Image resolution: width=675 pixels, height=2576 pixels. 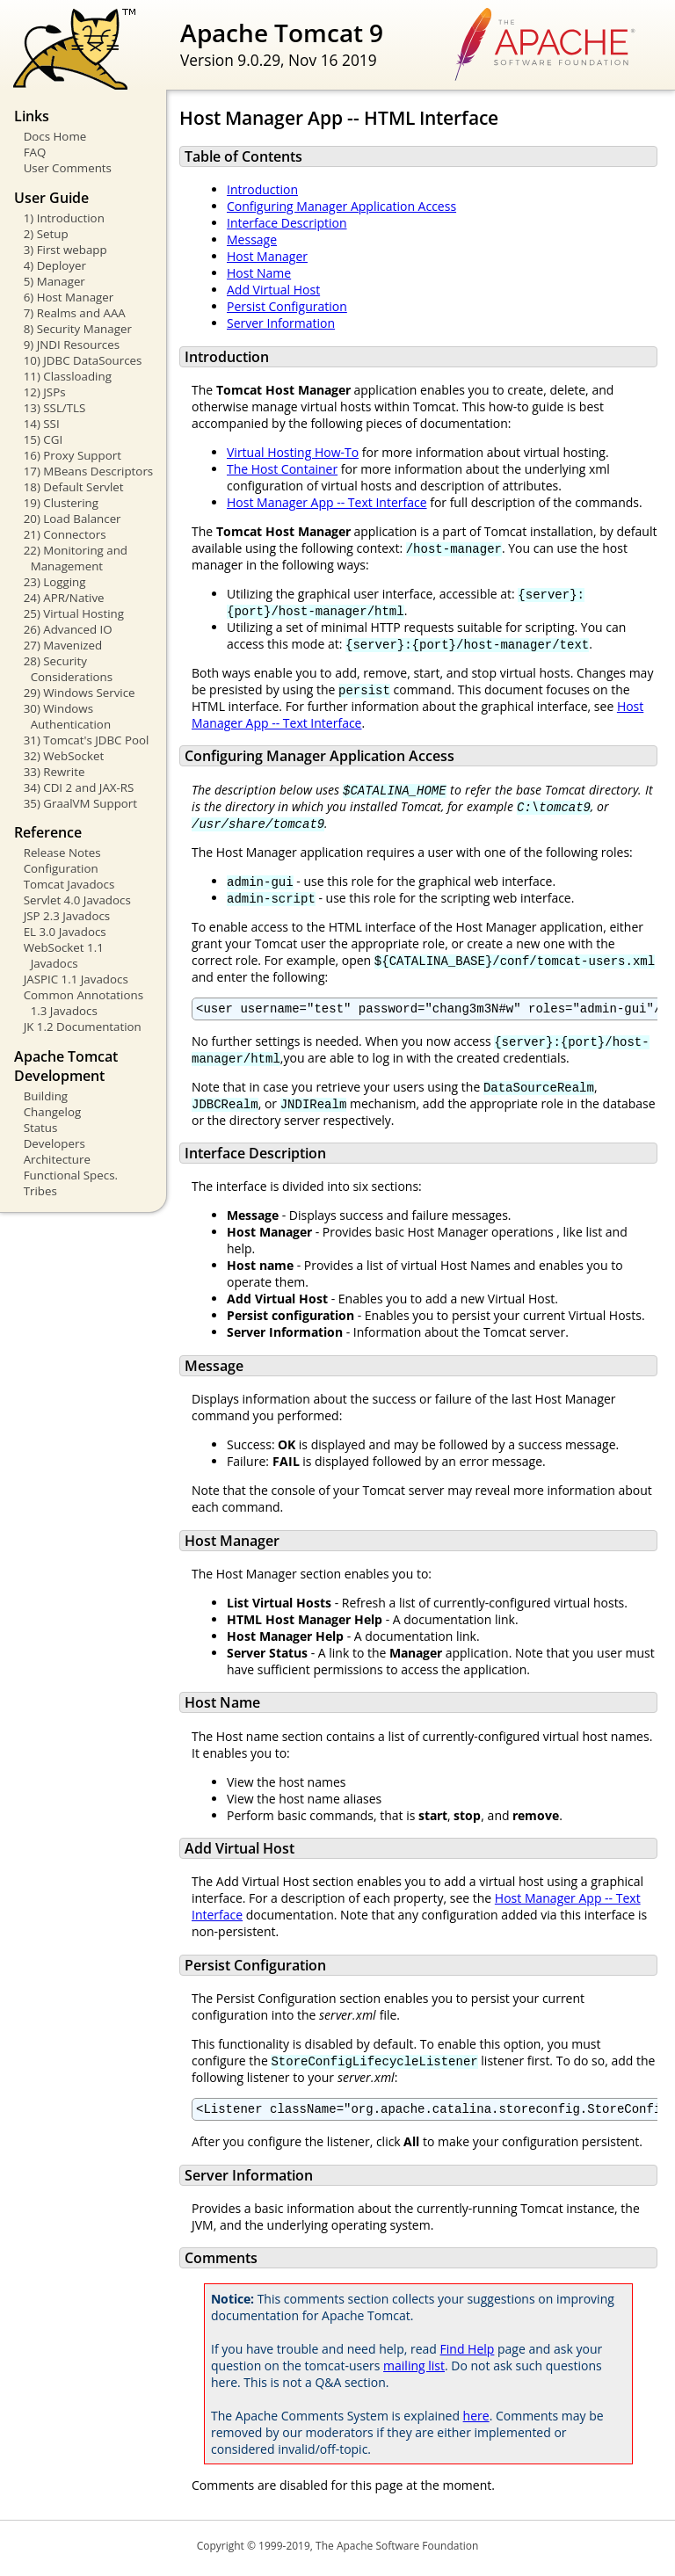 I want to click on here, so click(x=476, y=2421).